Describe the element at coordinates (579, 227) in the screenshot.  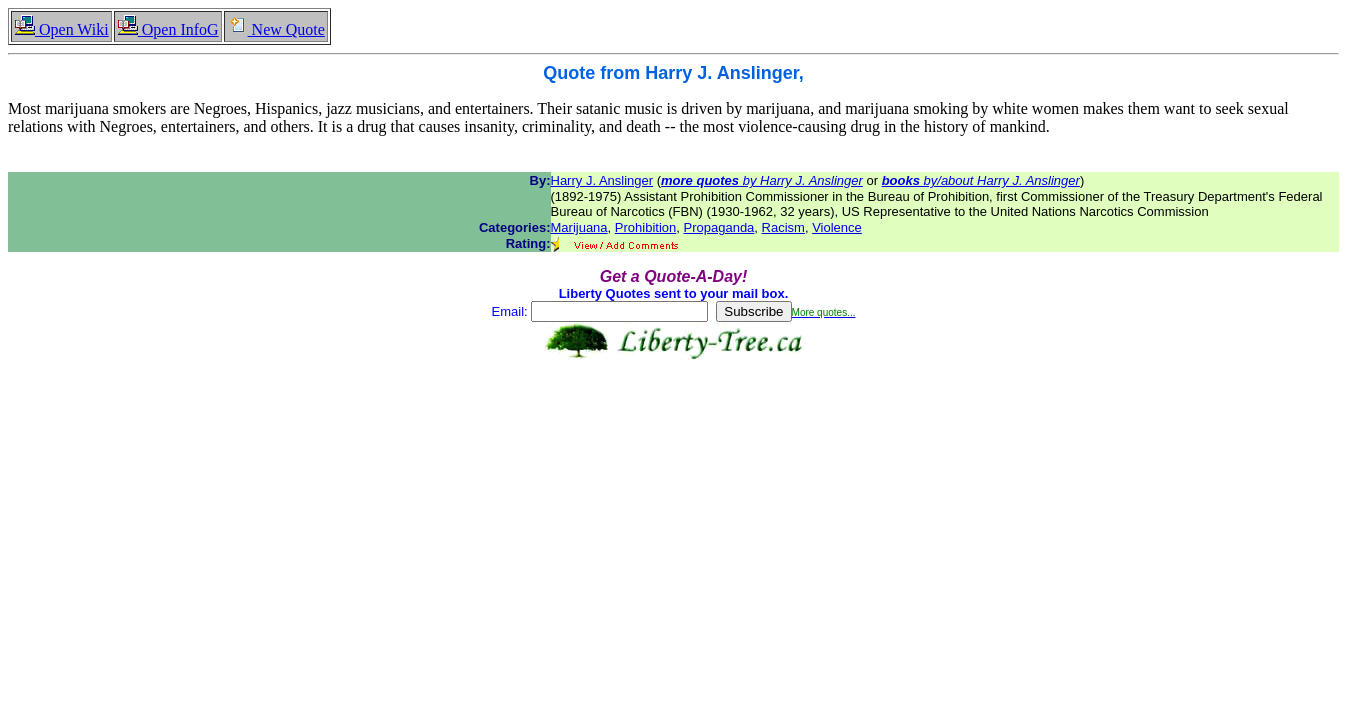
I see `Marijuana` at that location.